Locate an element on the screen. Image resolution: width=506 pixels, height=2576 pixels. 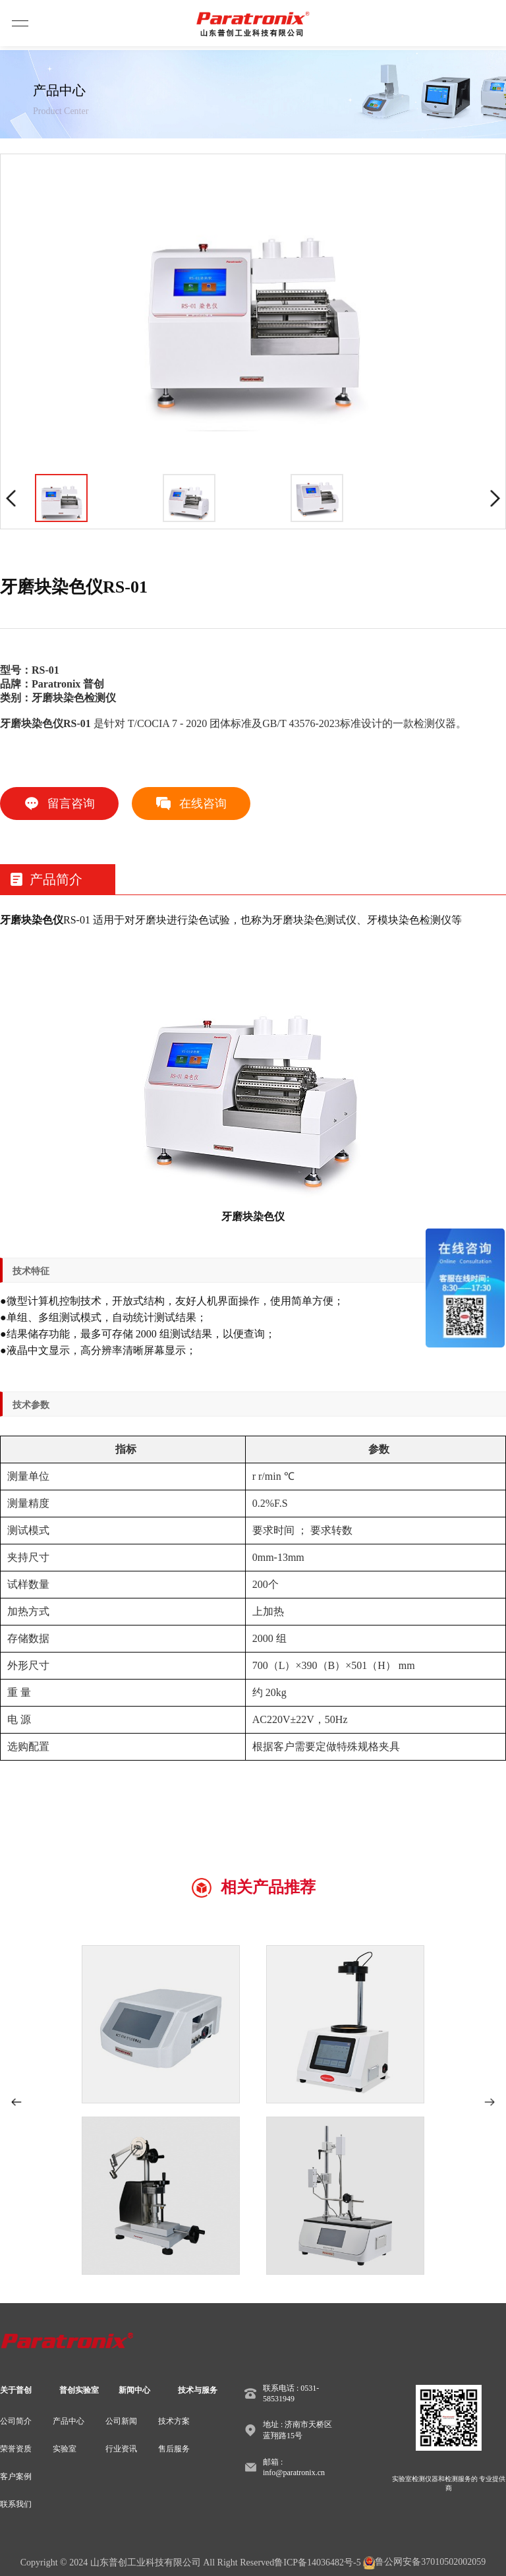
邮箱 : info@paratronix.cn is located at coordinates (294, 2467).